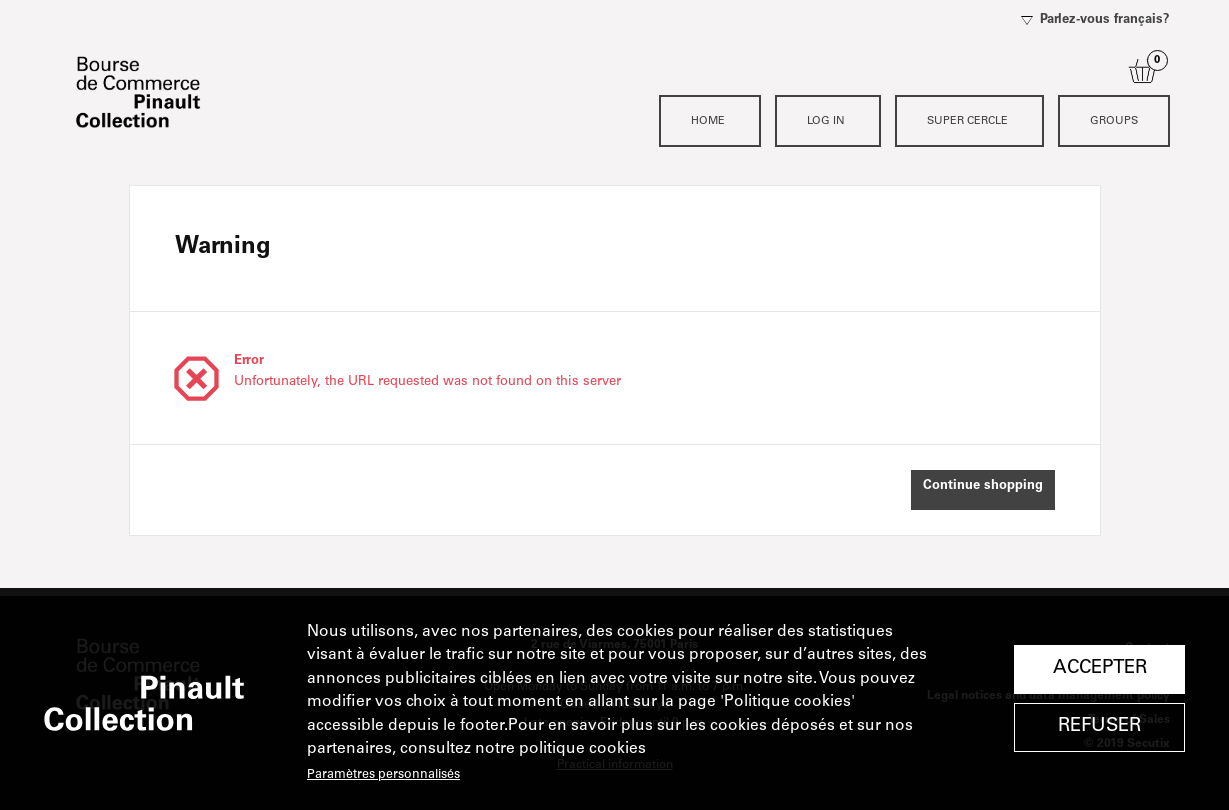 Image resolution: width=1229 pixels, height=810 pixels. What do you see at coordinates (1100, 668) in the screenshot?
I see `Accepter` at bounding box center [1100, 668].